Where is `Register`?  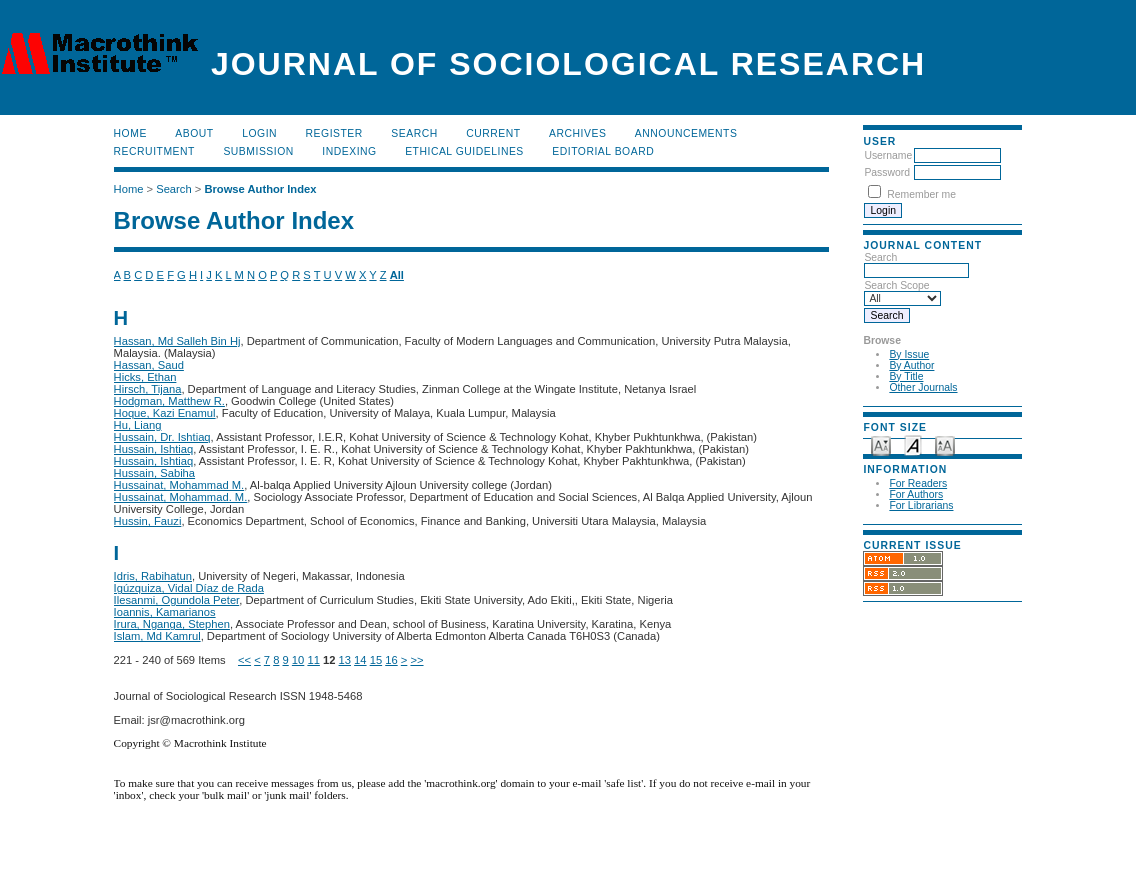 Register is located at coordinates (334, 133).